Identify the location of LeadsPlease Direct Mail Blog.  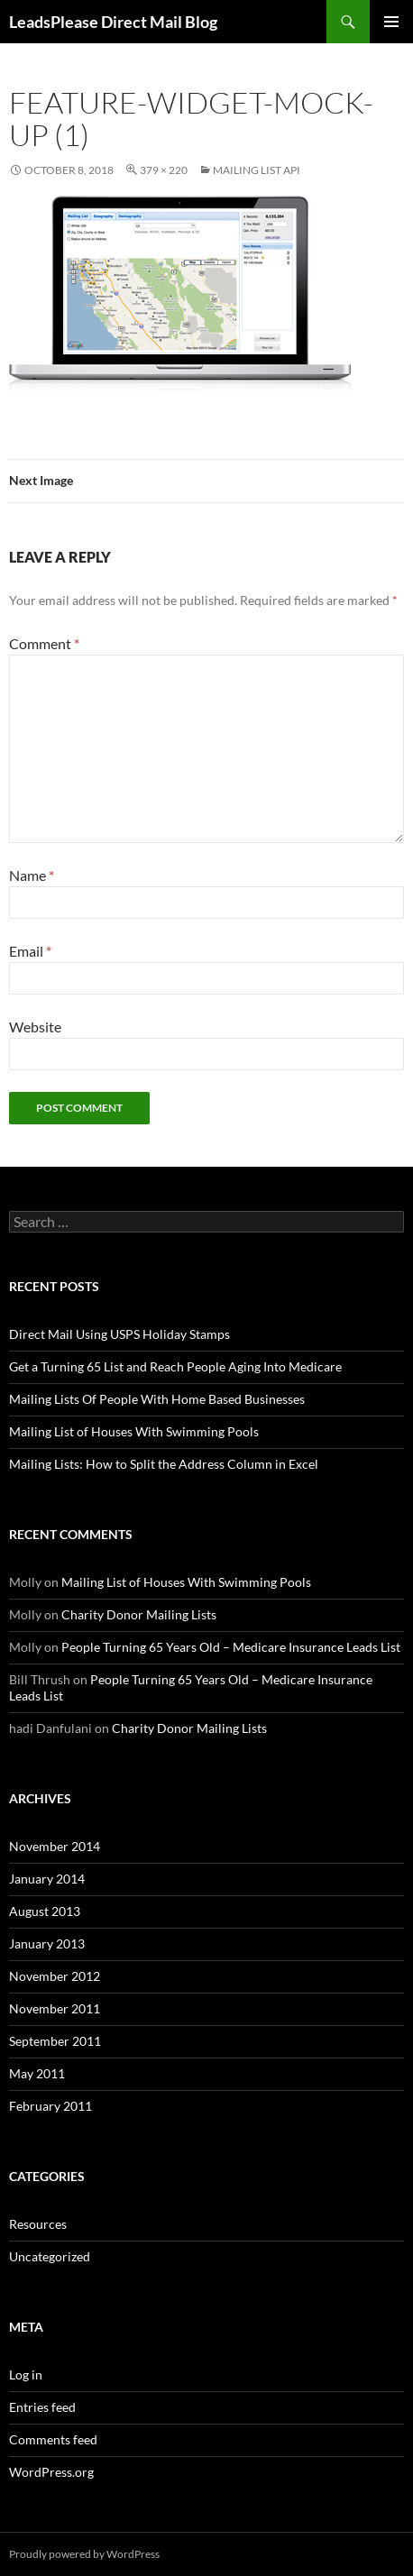
(113, 22).